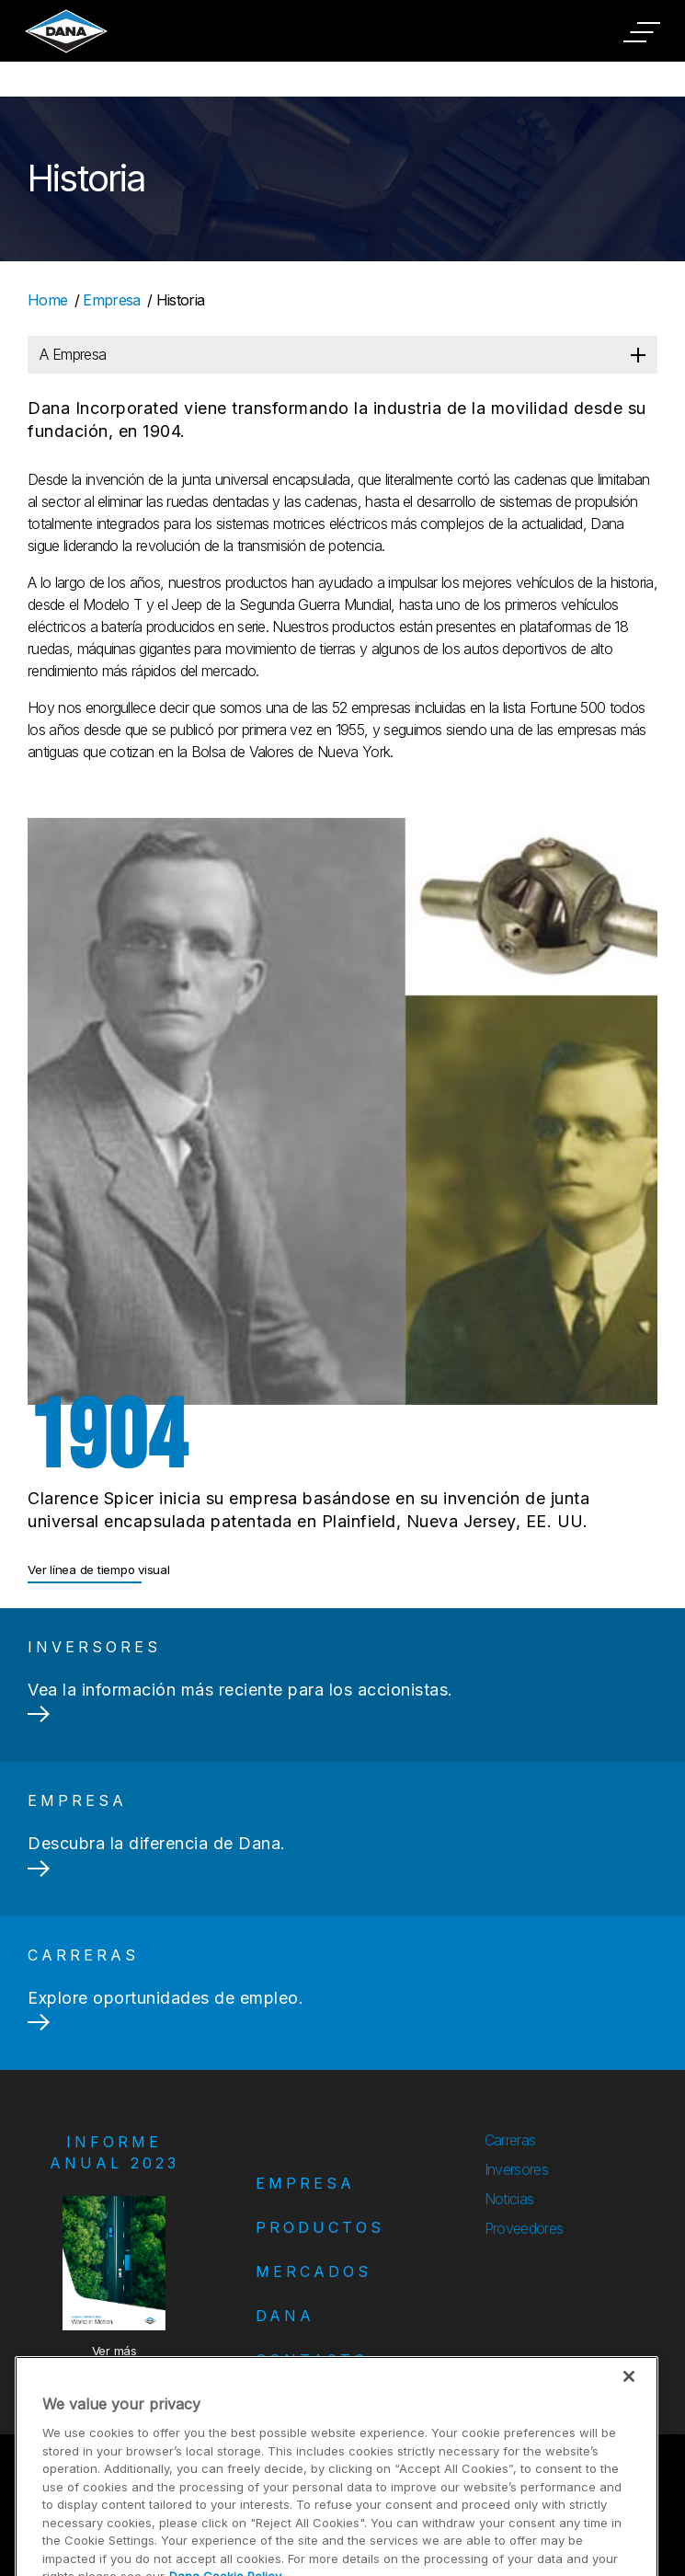 The width and height of the screenshot is (685, 2576). I want to click on Productos, so click(320, 2227).